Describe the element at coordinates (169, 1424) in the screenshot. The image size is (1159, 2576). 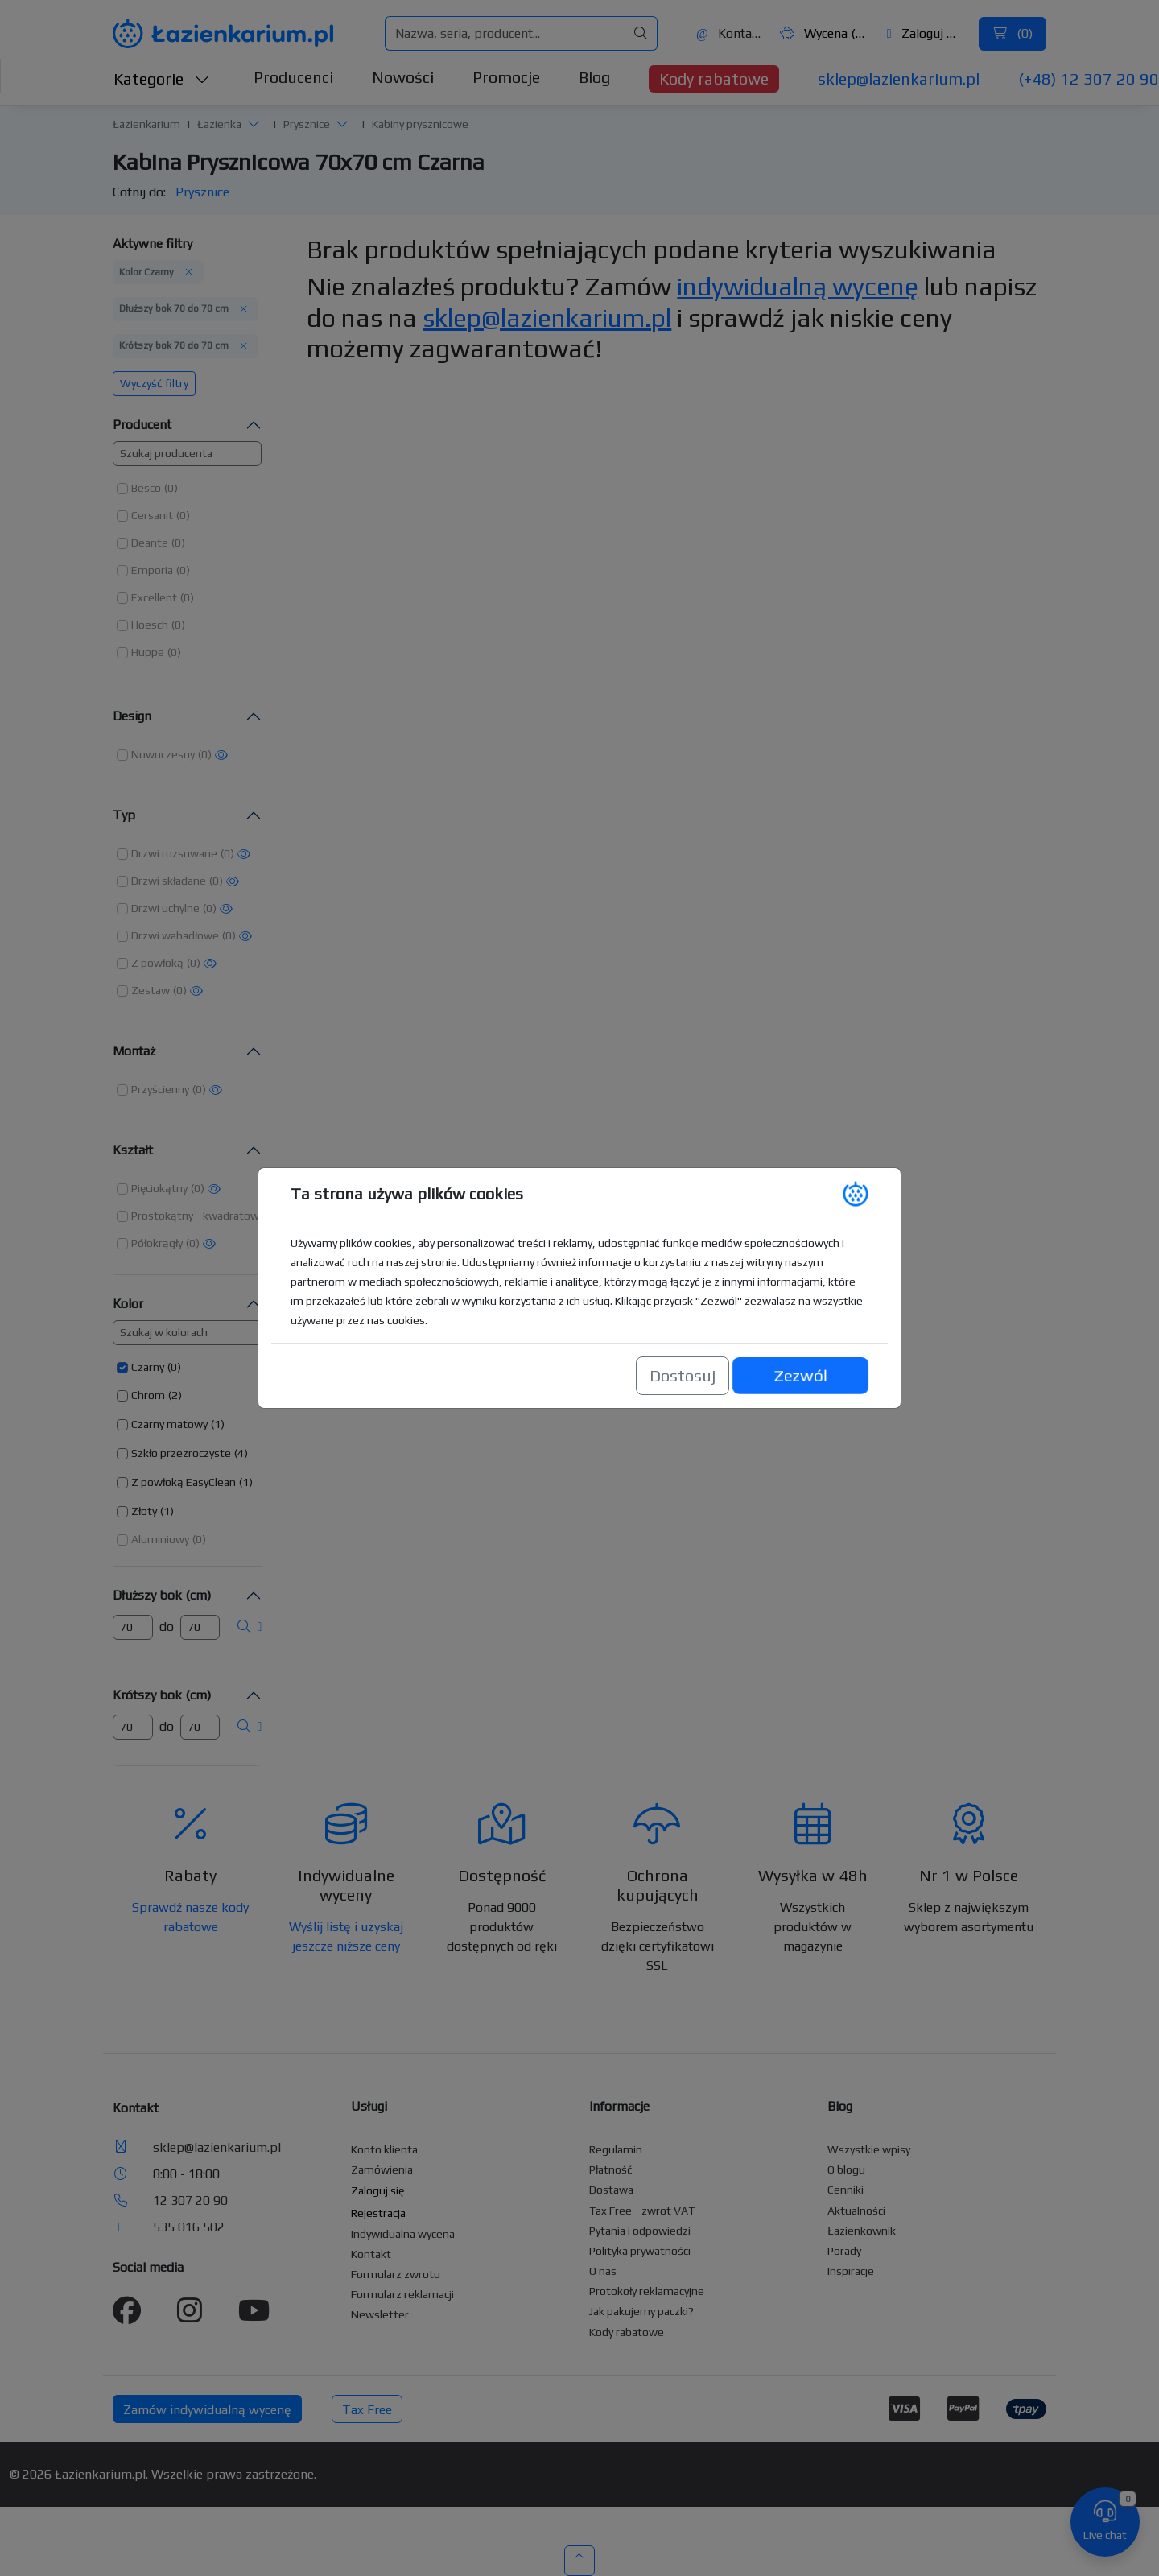
I see `Czarny matowy [button]` at that location.